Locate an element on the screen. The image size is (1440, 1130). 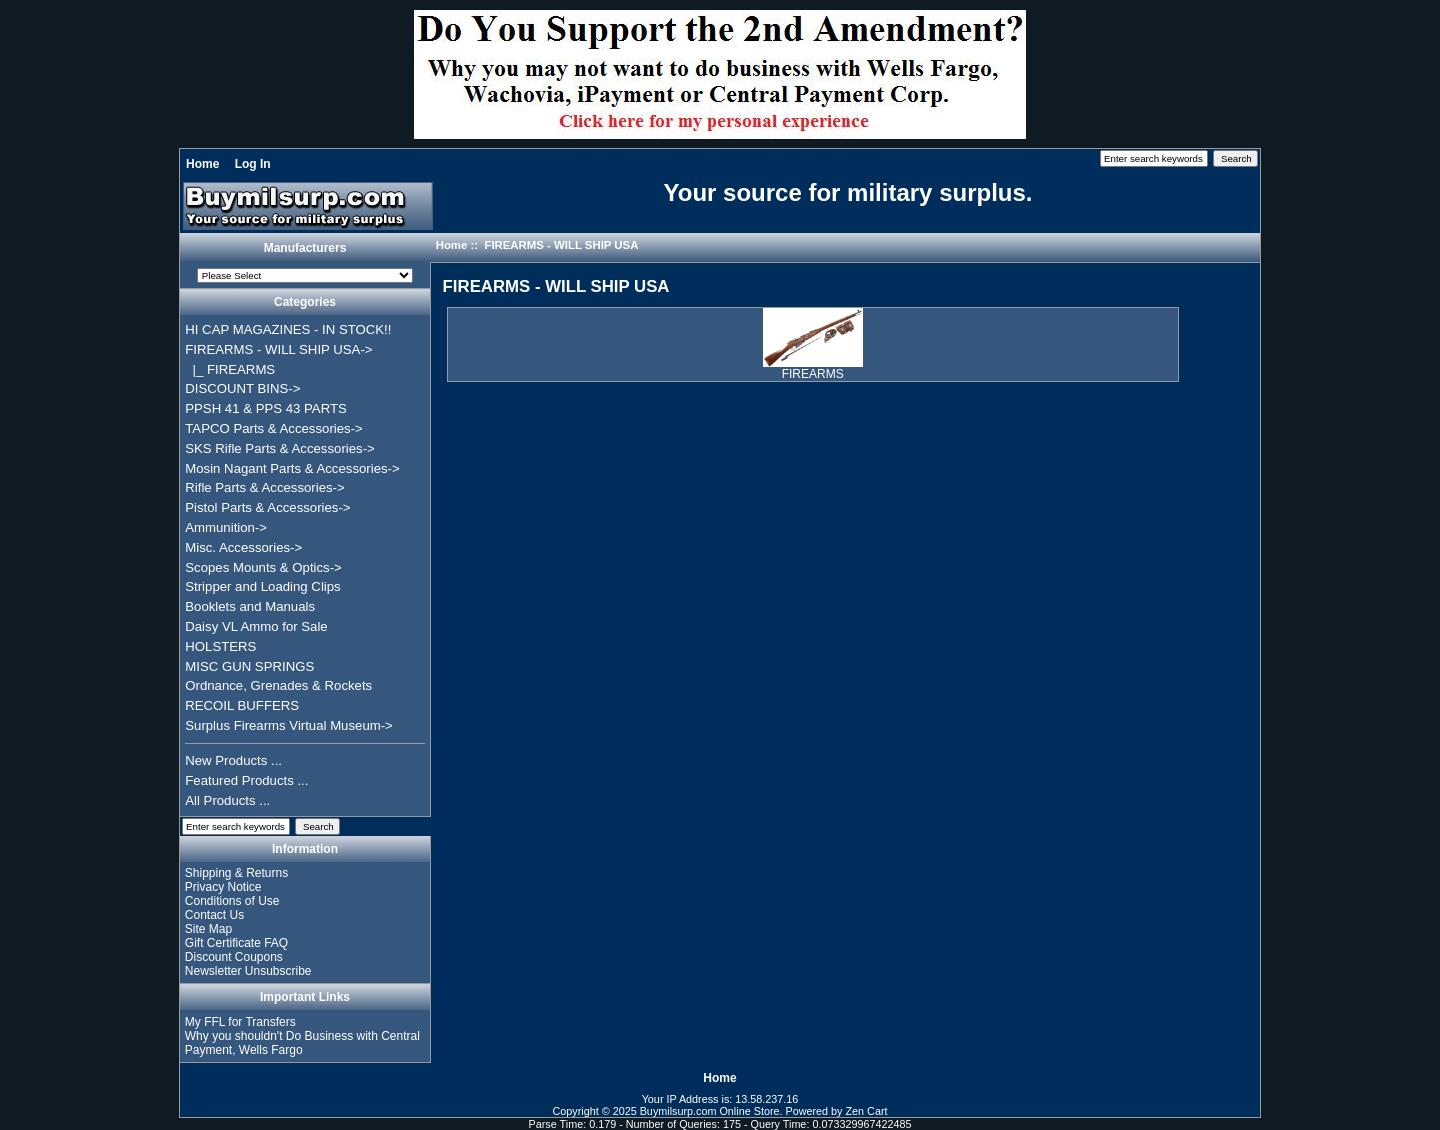
Gift Certificate FAQ is located at coordinates (236, 943).